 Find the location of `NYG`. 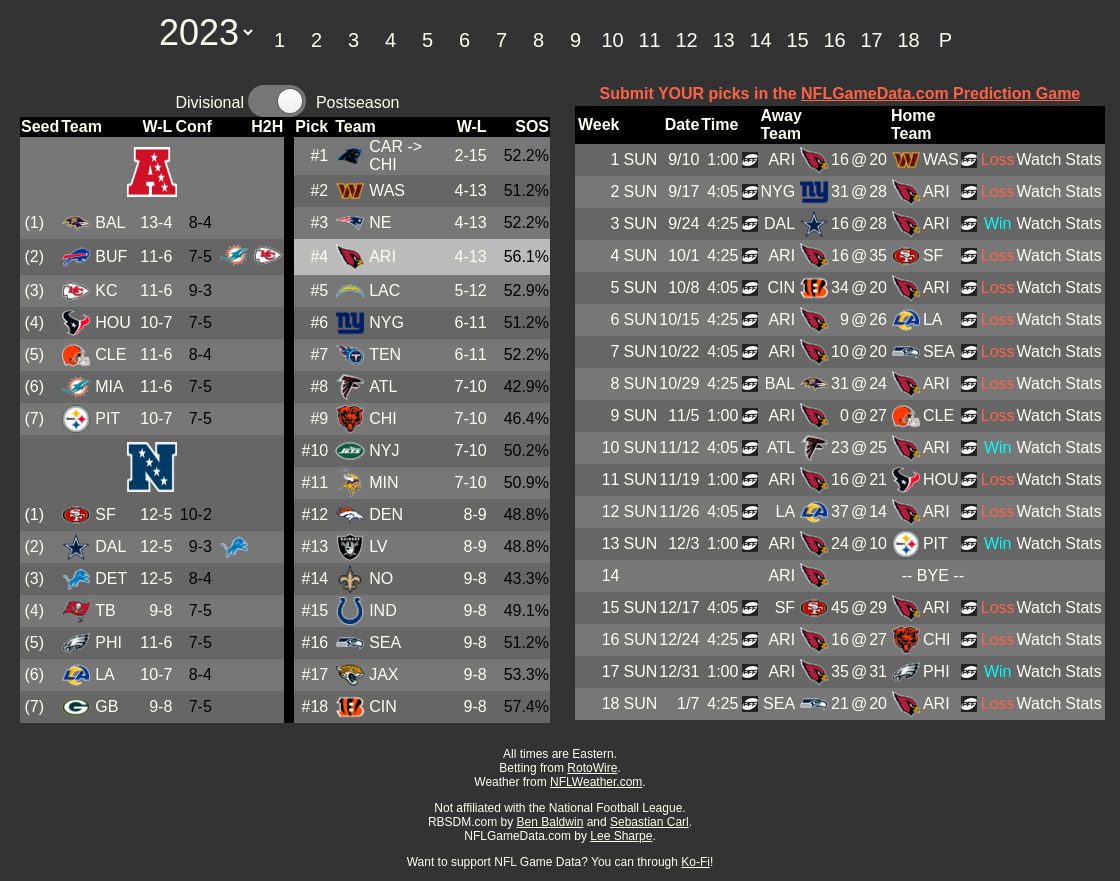

NYG is located at coordinates (386, 322).